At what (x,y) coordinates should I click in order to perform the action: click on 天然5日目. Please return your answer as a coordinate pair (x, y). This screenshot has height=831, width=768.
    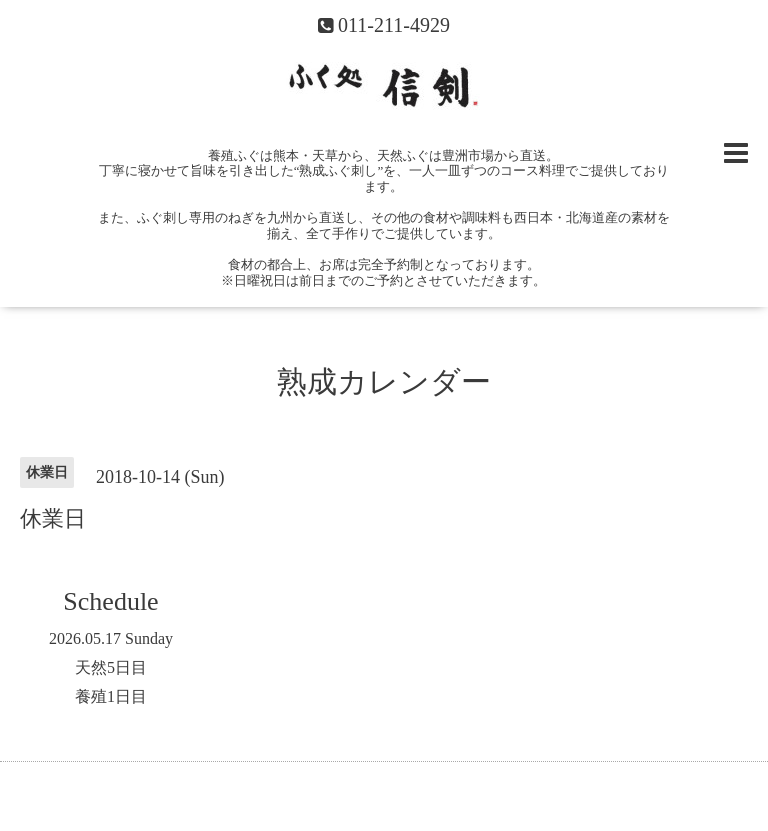
    Looking at the image, I should click on (111, 667).